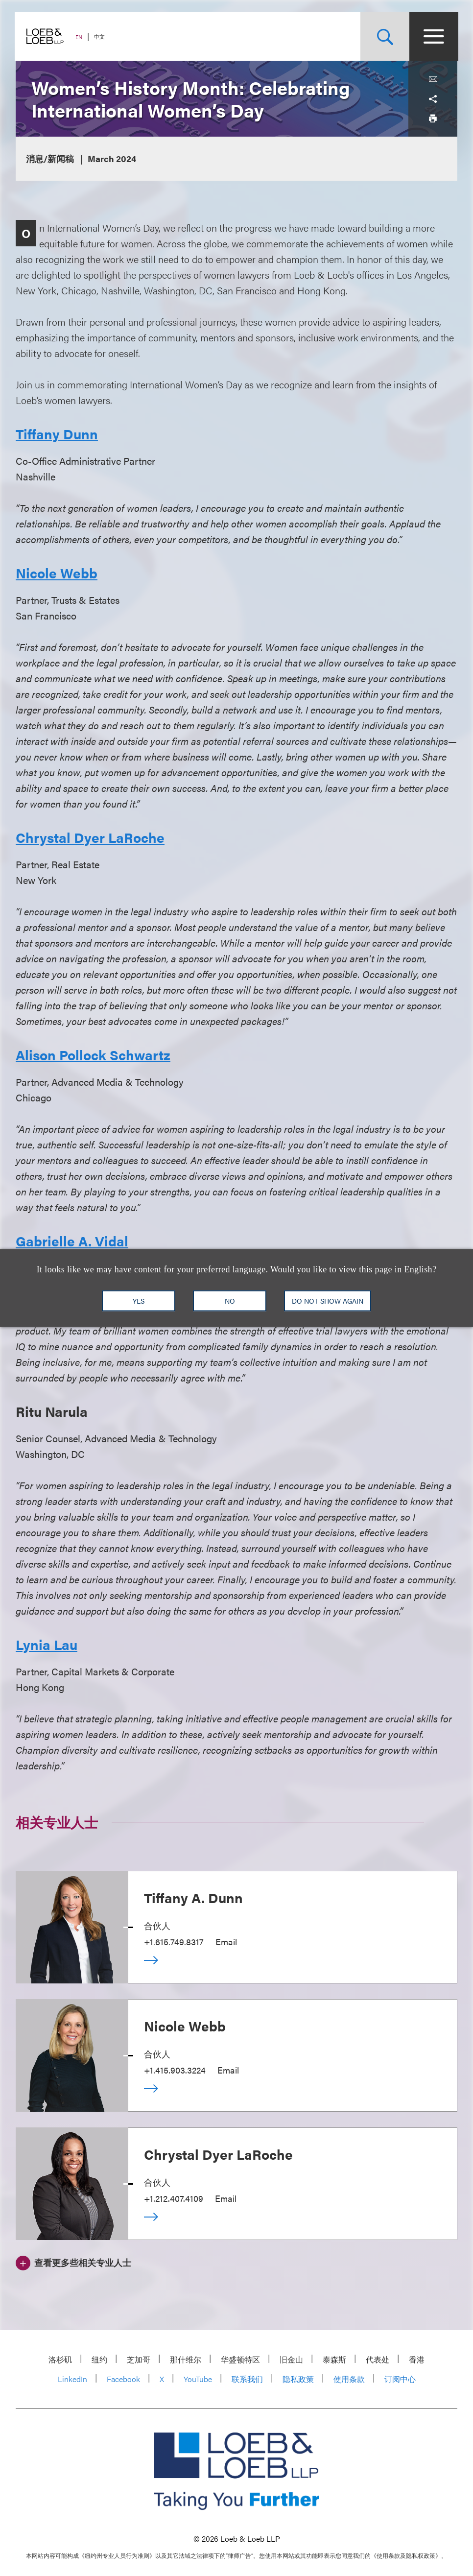 This screenshot has width=473, height=2576. Describe the element at coordinates (79, 37) in the screenshot. I see `EN [Switch Site Language to English]` at that location.